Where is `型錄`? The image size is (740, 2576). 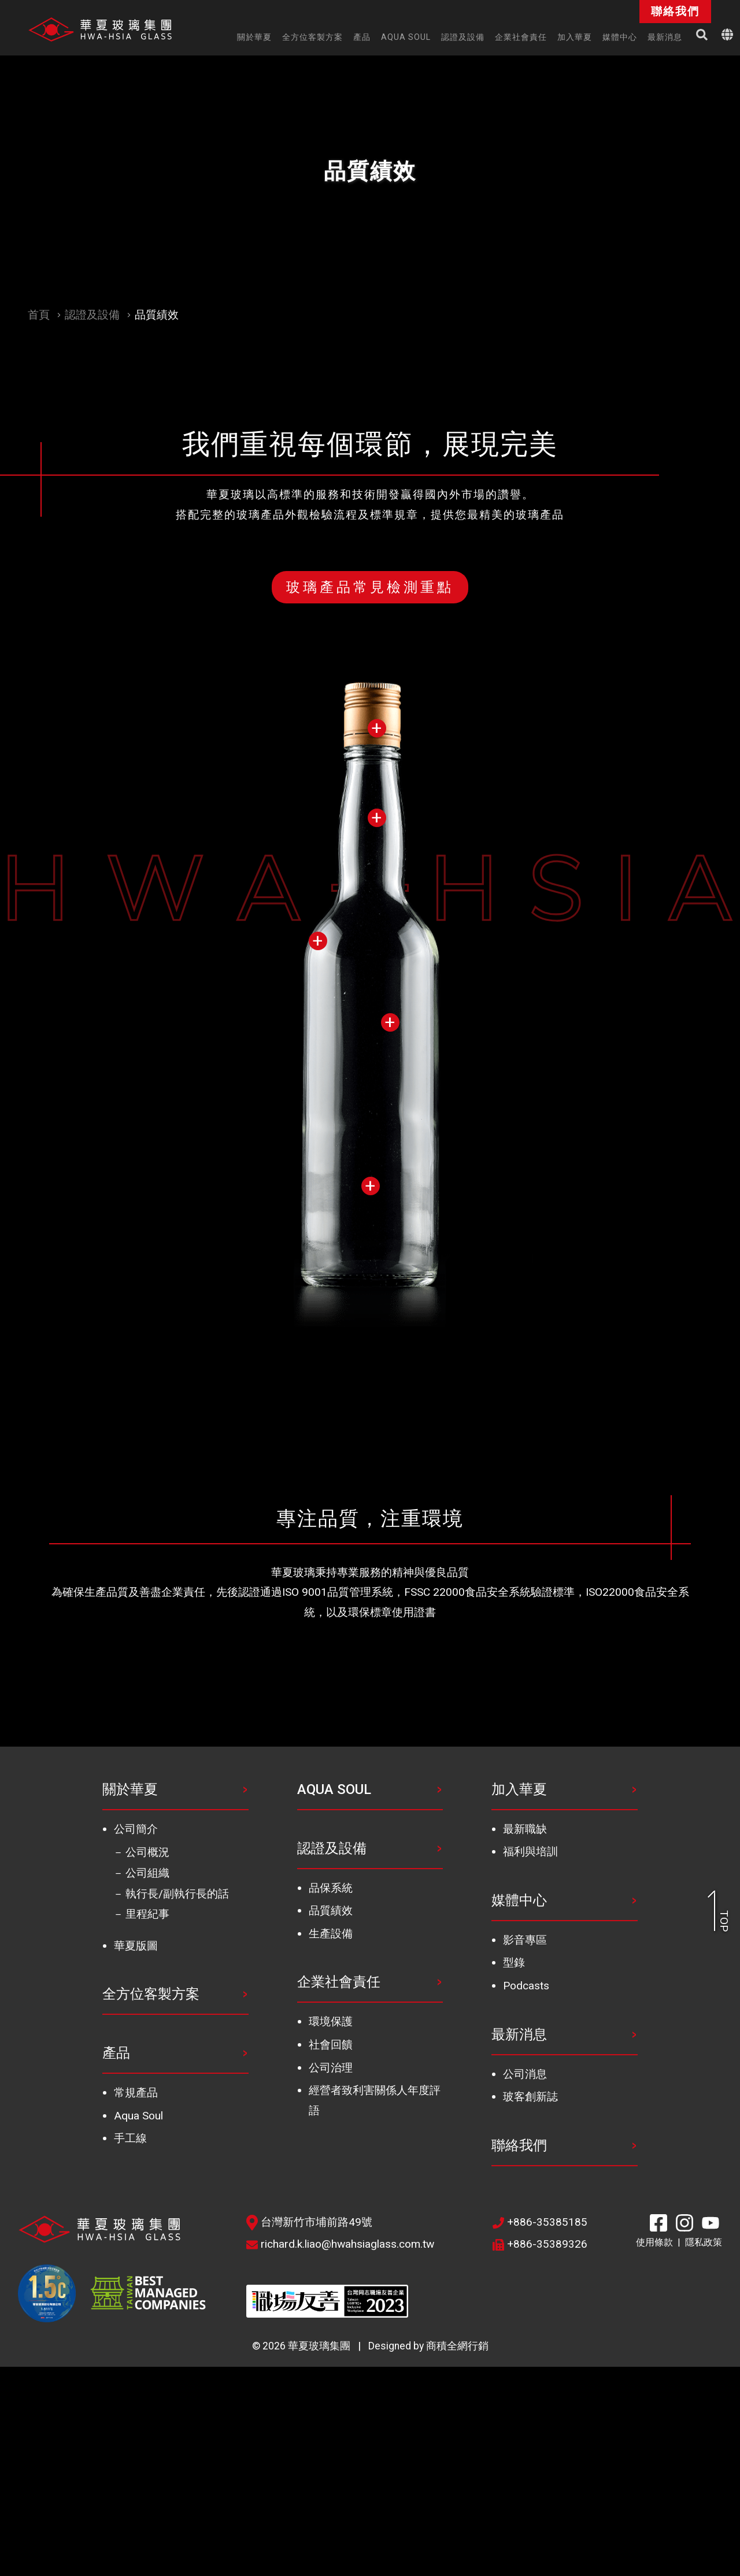 型錄 is located at coordinates (514, 1962).